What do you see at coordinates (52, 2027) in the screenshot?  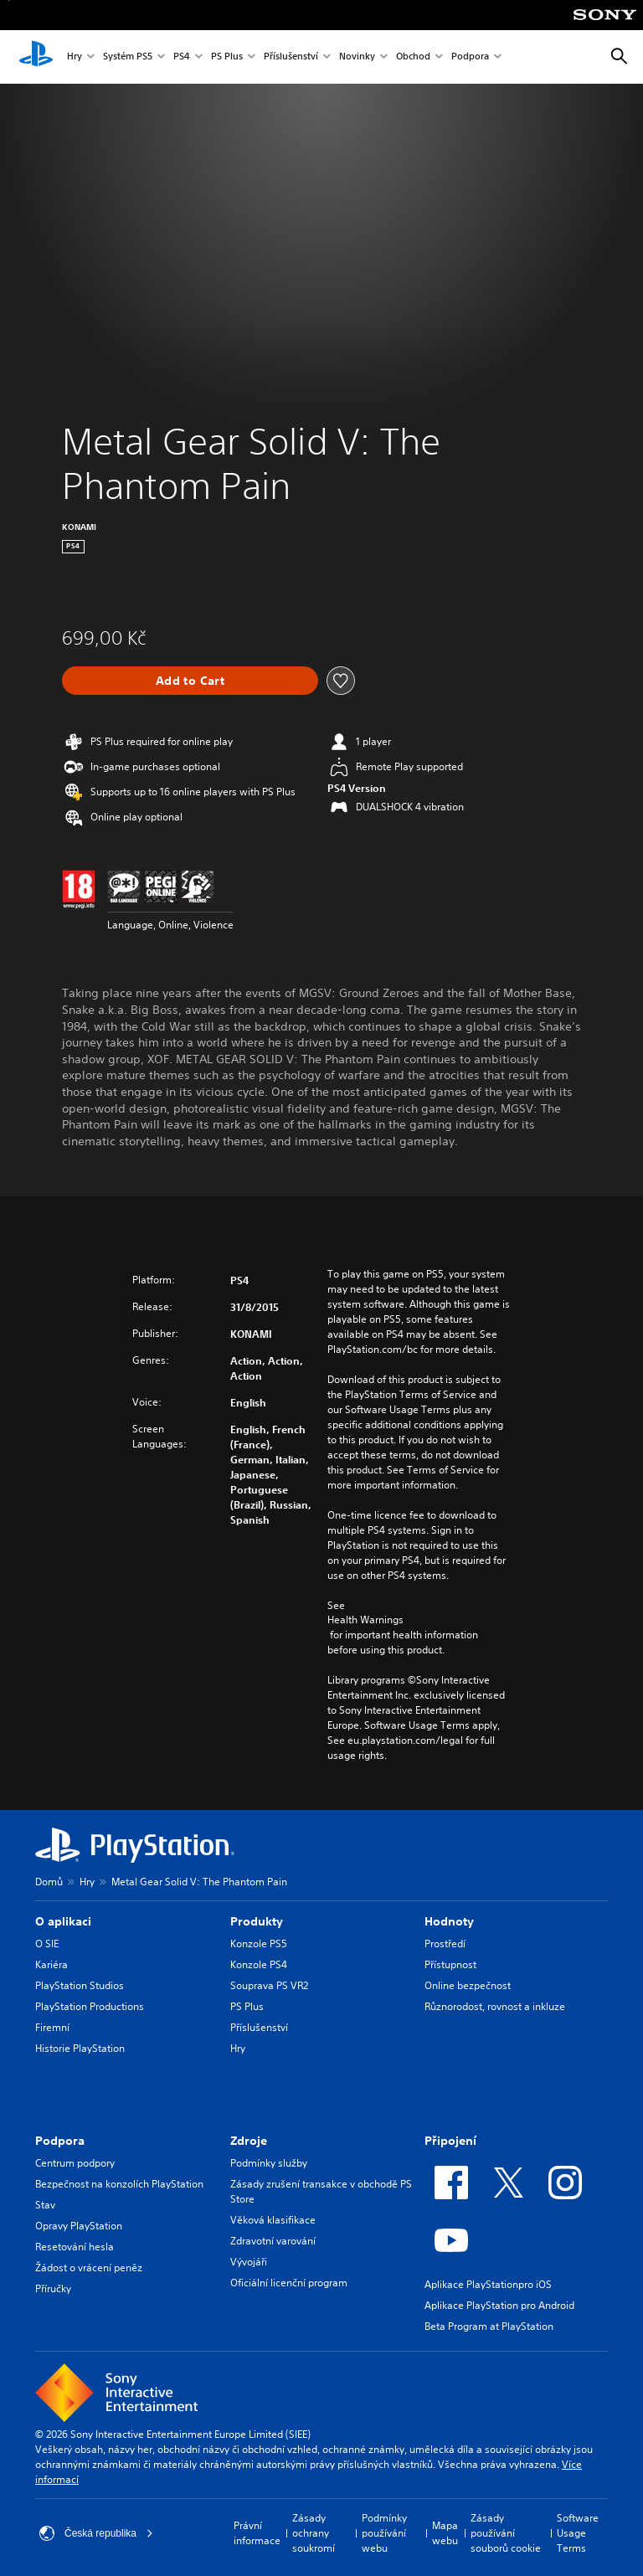 I see `Firemní` at bounding box center [52, 2027].